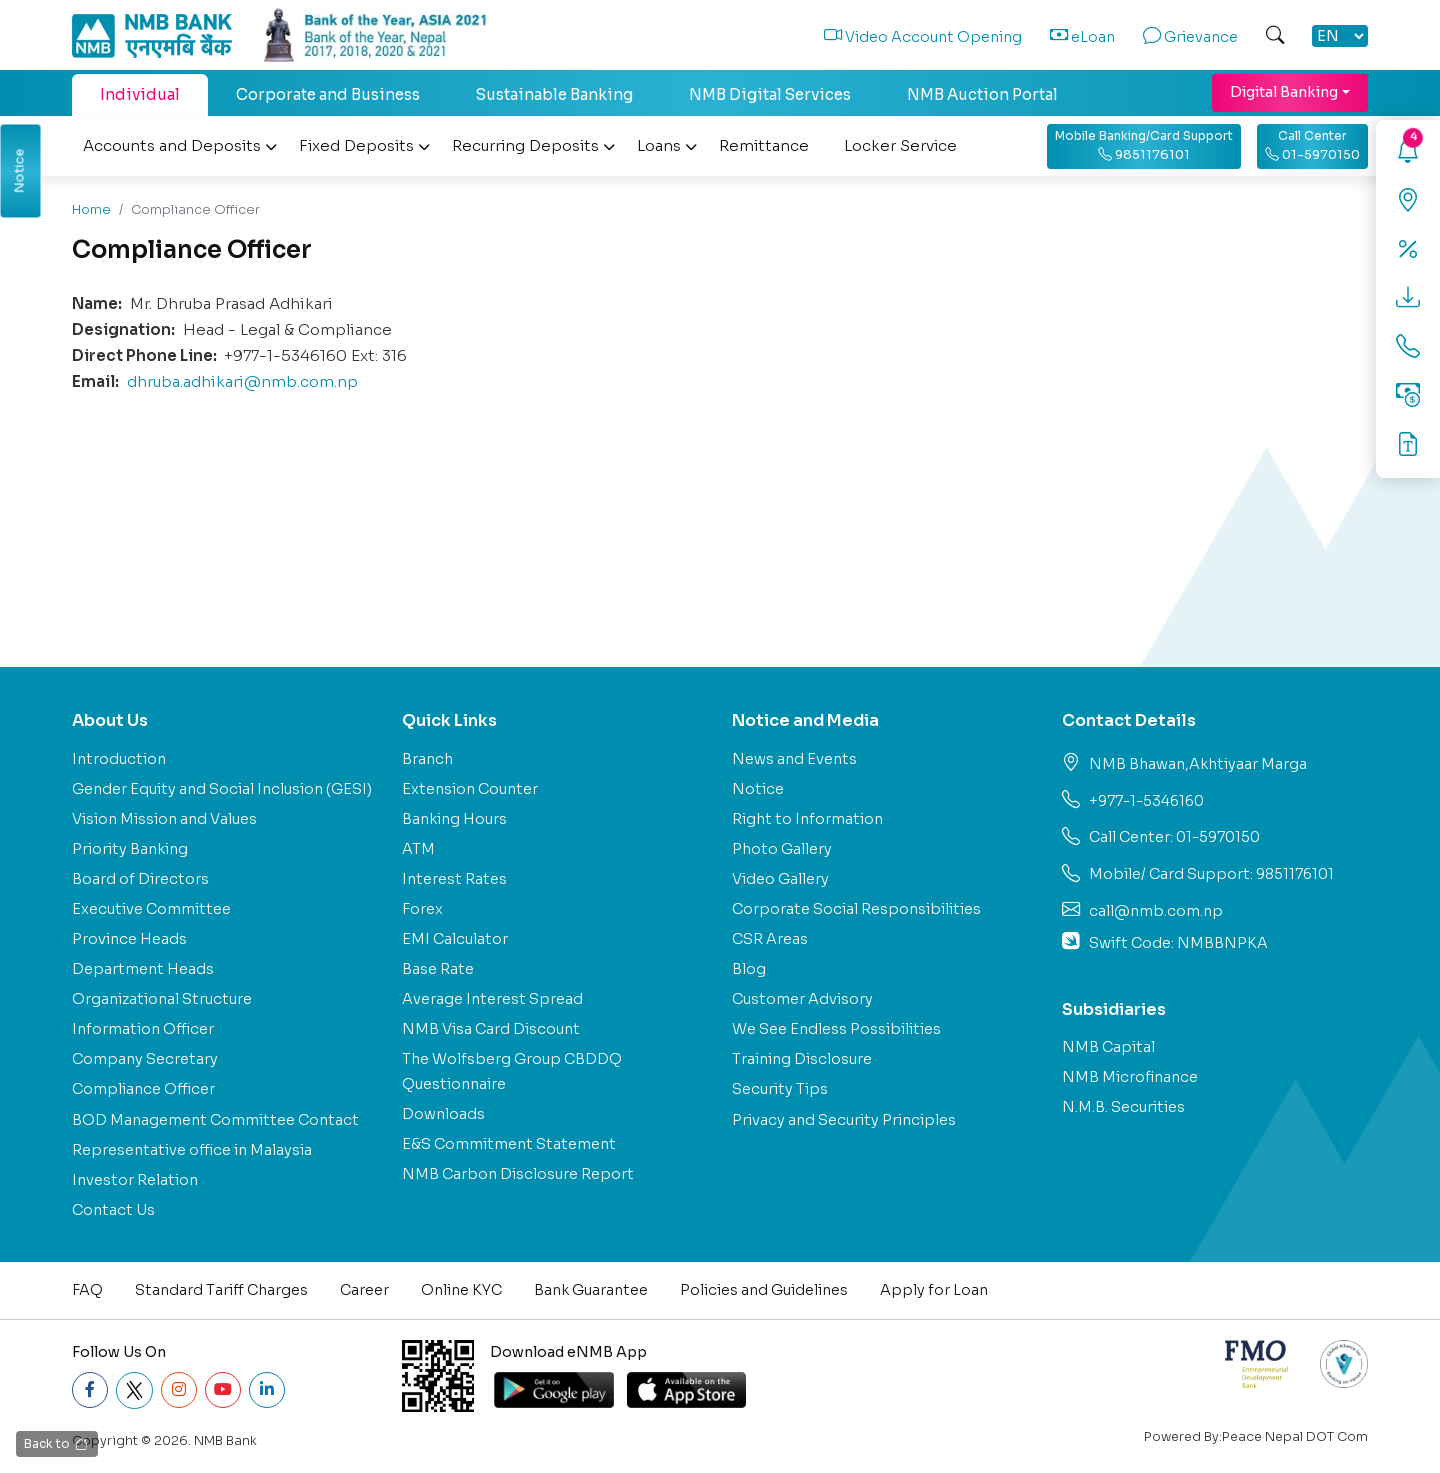 Image resolution: width=1440 pixels, height=1473 pixels. Describe the element at coordinates (454, 879) in the screenshot. I see `Interest Rates` at that location.